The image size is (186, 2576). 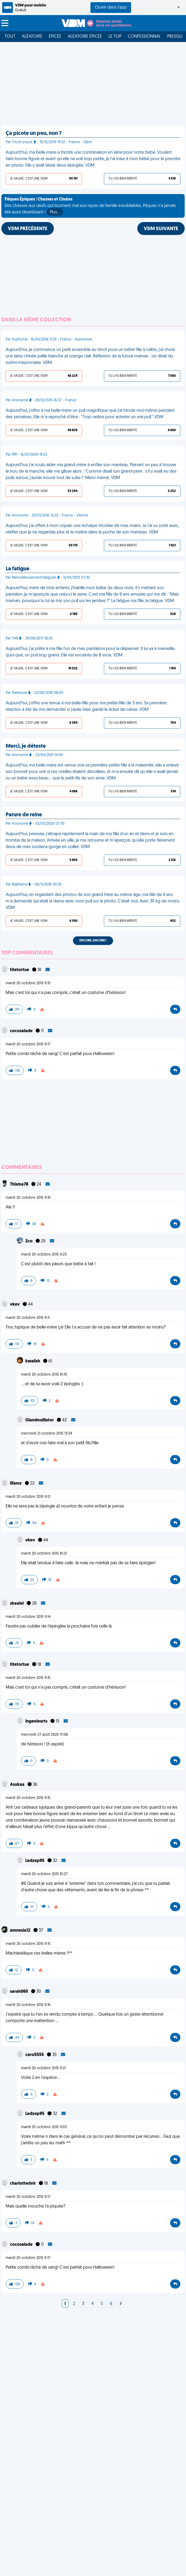 I want to click on skaalel, so click(x=17, y=1603).